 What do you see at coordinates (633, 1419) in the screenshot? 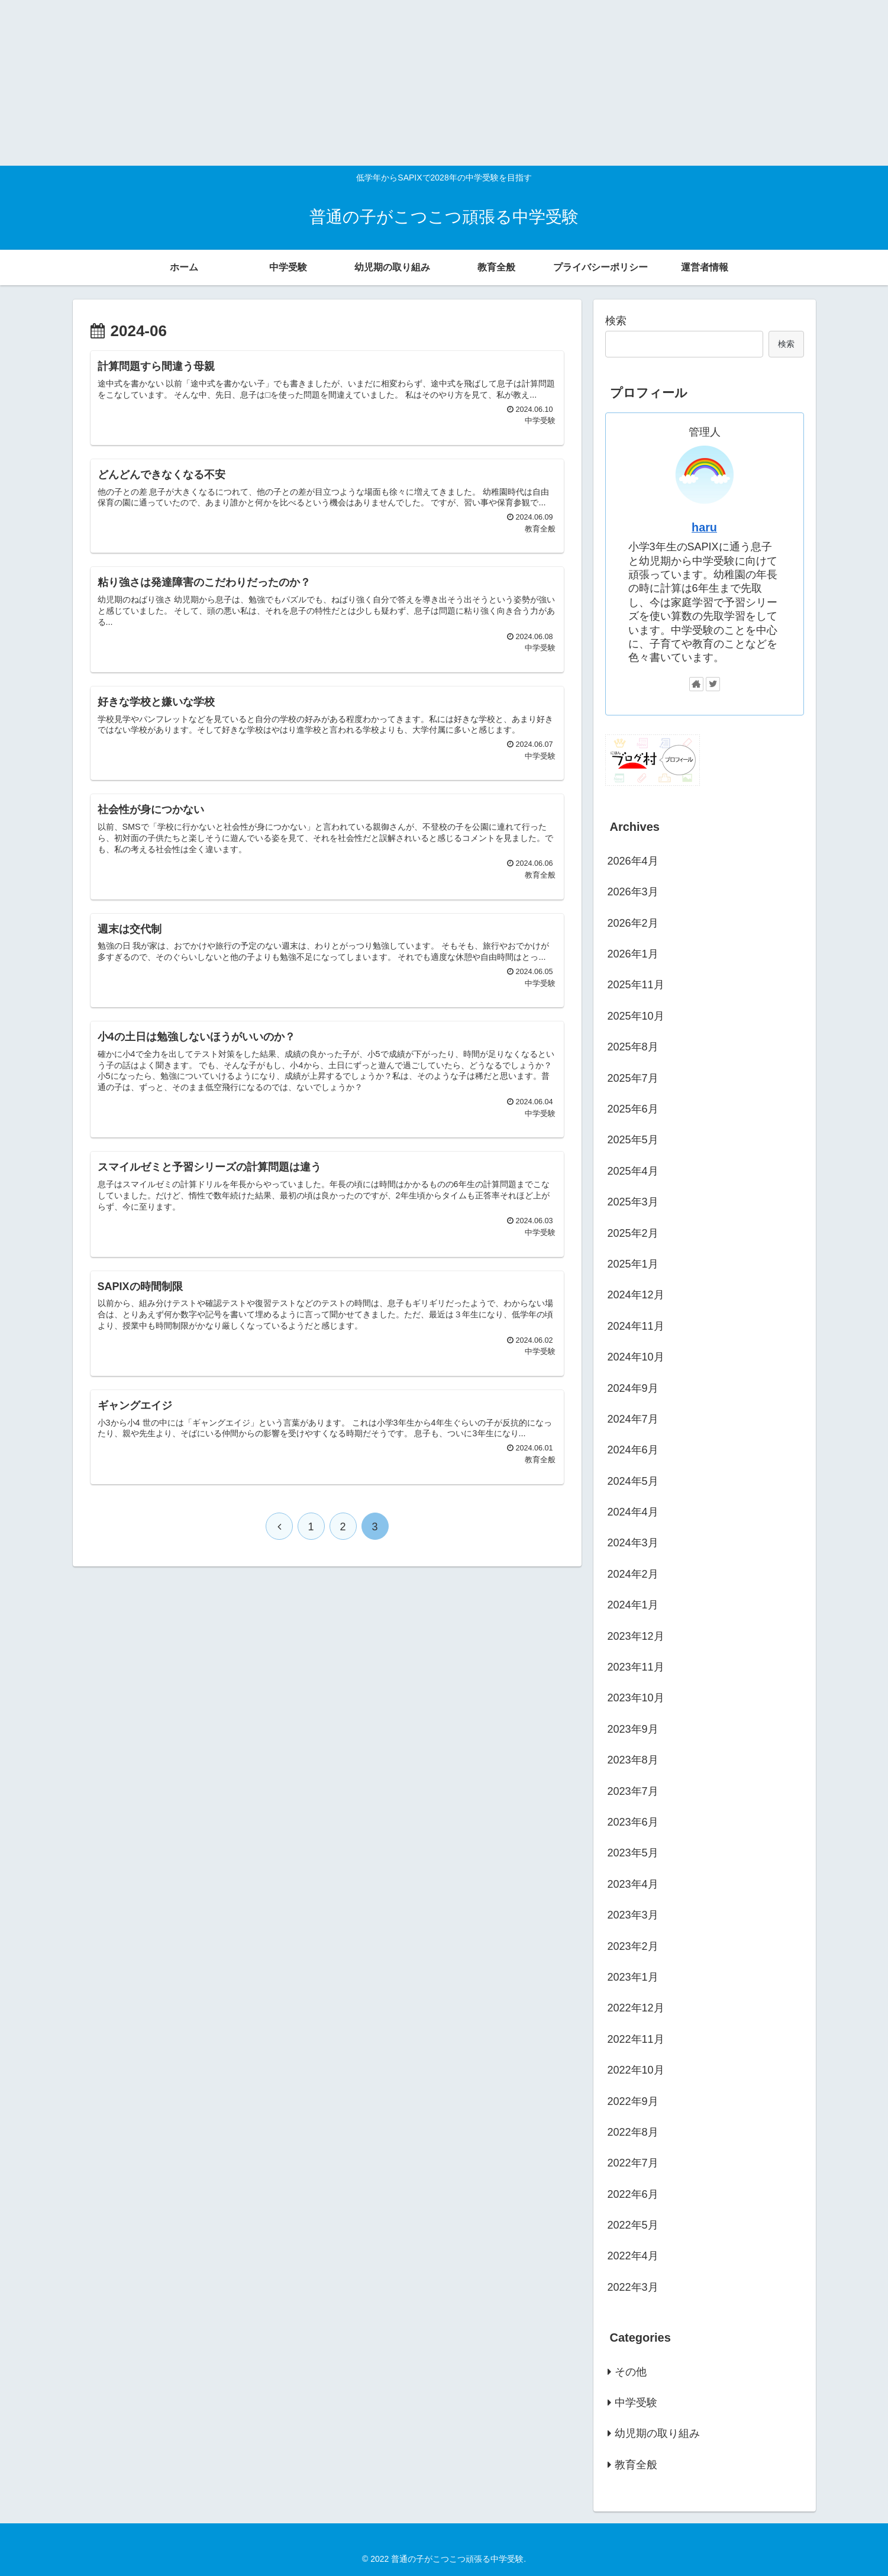
I see `2024年7月` at bounding box center [633, 1419].